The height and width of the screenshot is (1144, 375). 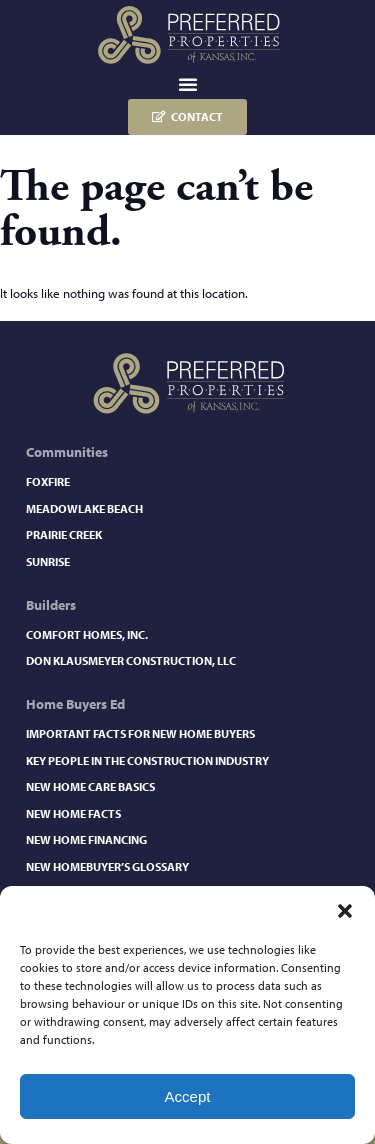 What do you see at coordinates (87, 634) in the screenshot?
I see `Comfort Homes, Inc.` at bounding box center [87, 634].